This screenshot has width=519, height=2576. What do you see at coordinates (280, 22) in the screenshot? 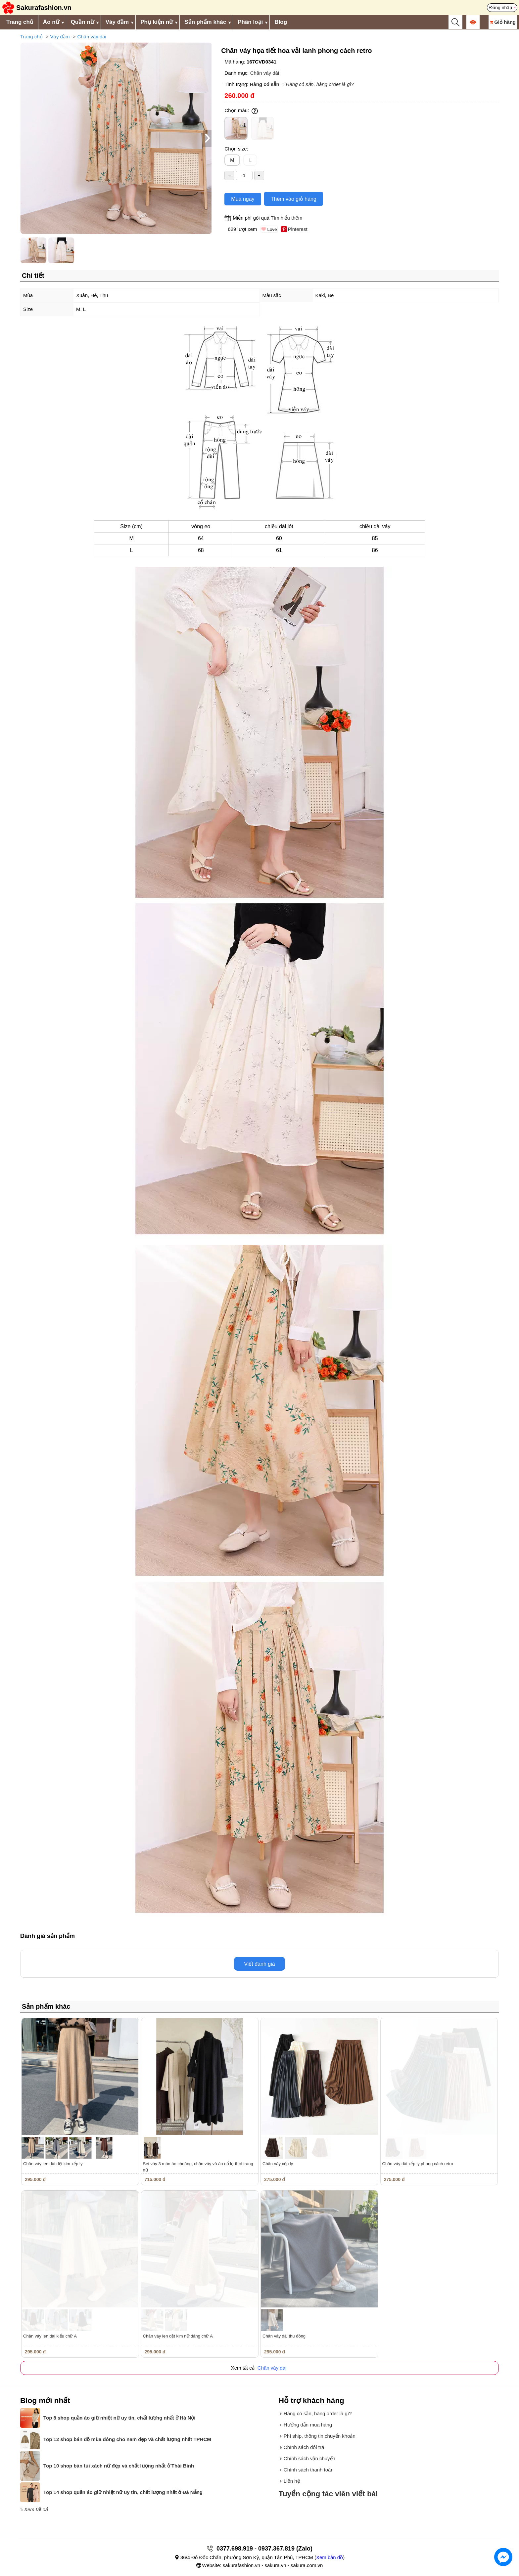
I see `Blog` at bounding box center [280, 22].